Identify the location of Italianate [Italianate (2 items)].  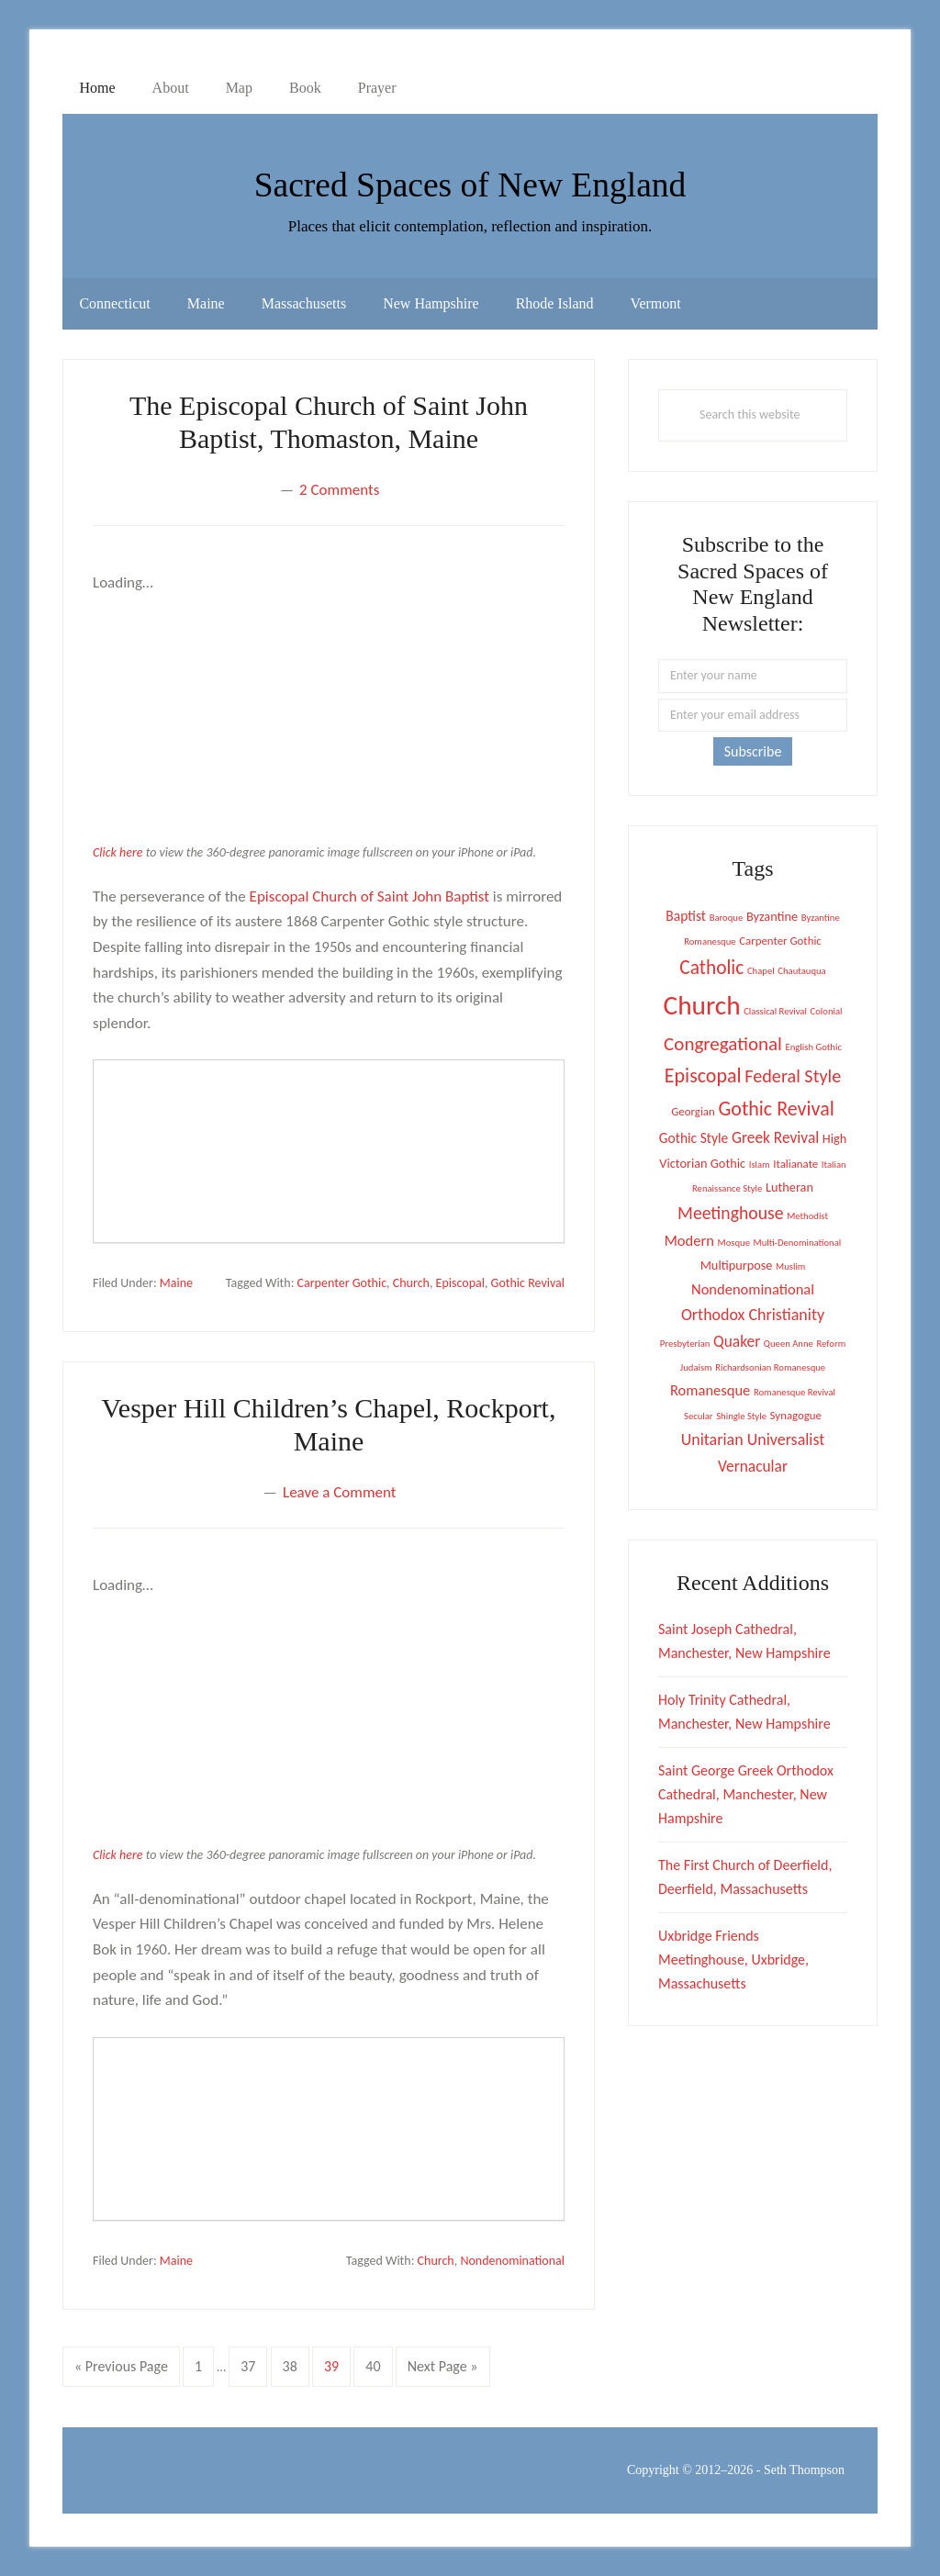
(795, 1163).